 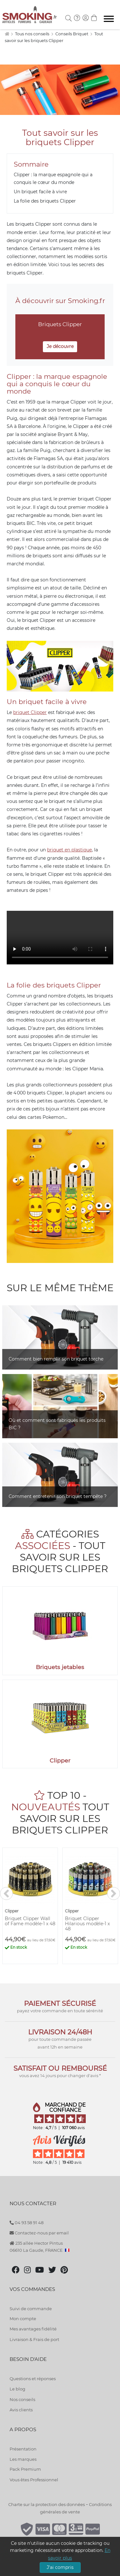 I want to click on Où et comment sont fabriqués les produits BIC ?, so click(x=57, y=1424).